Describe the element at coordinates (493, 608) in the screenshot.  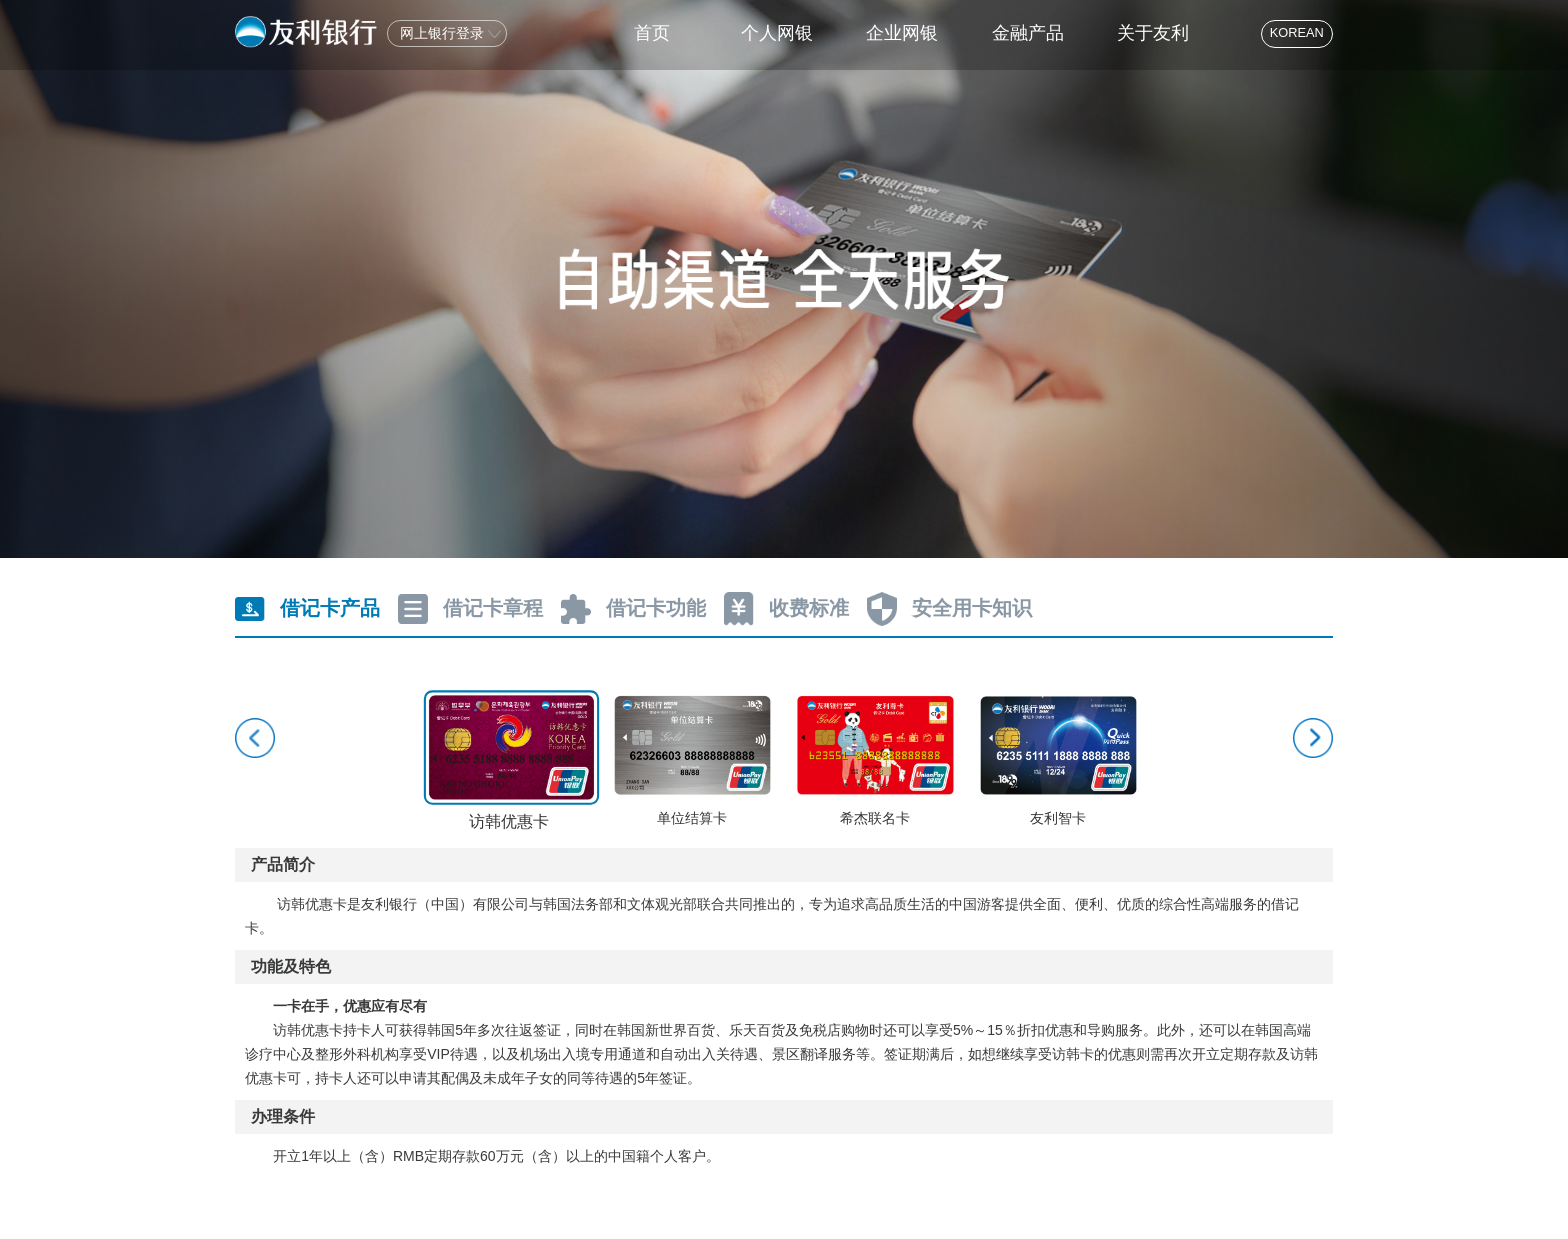
I see `借记卡章程` at that location.